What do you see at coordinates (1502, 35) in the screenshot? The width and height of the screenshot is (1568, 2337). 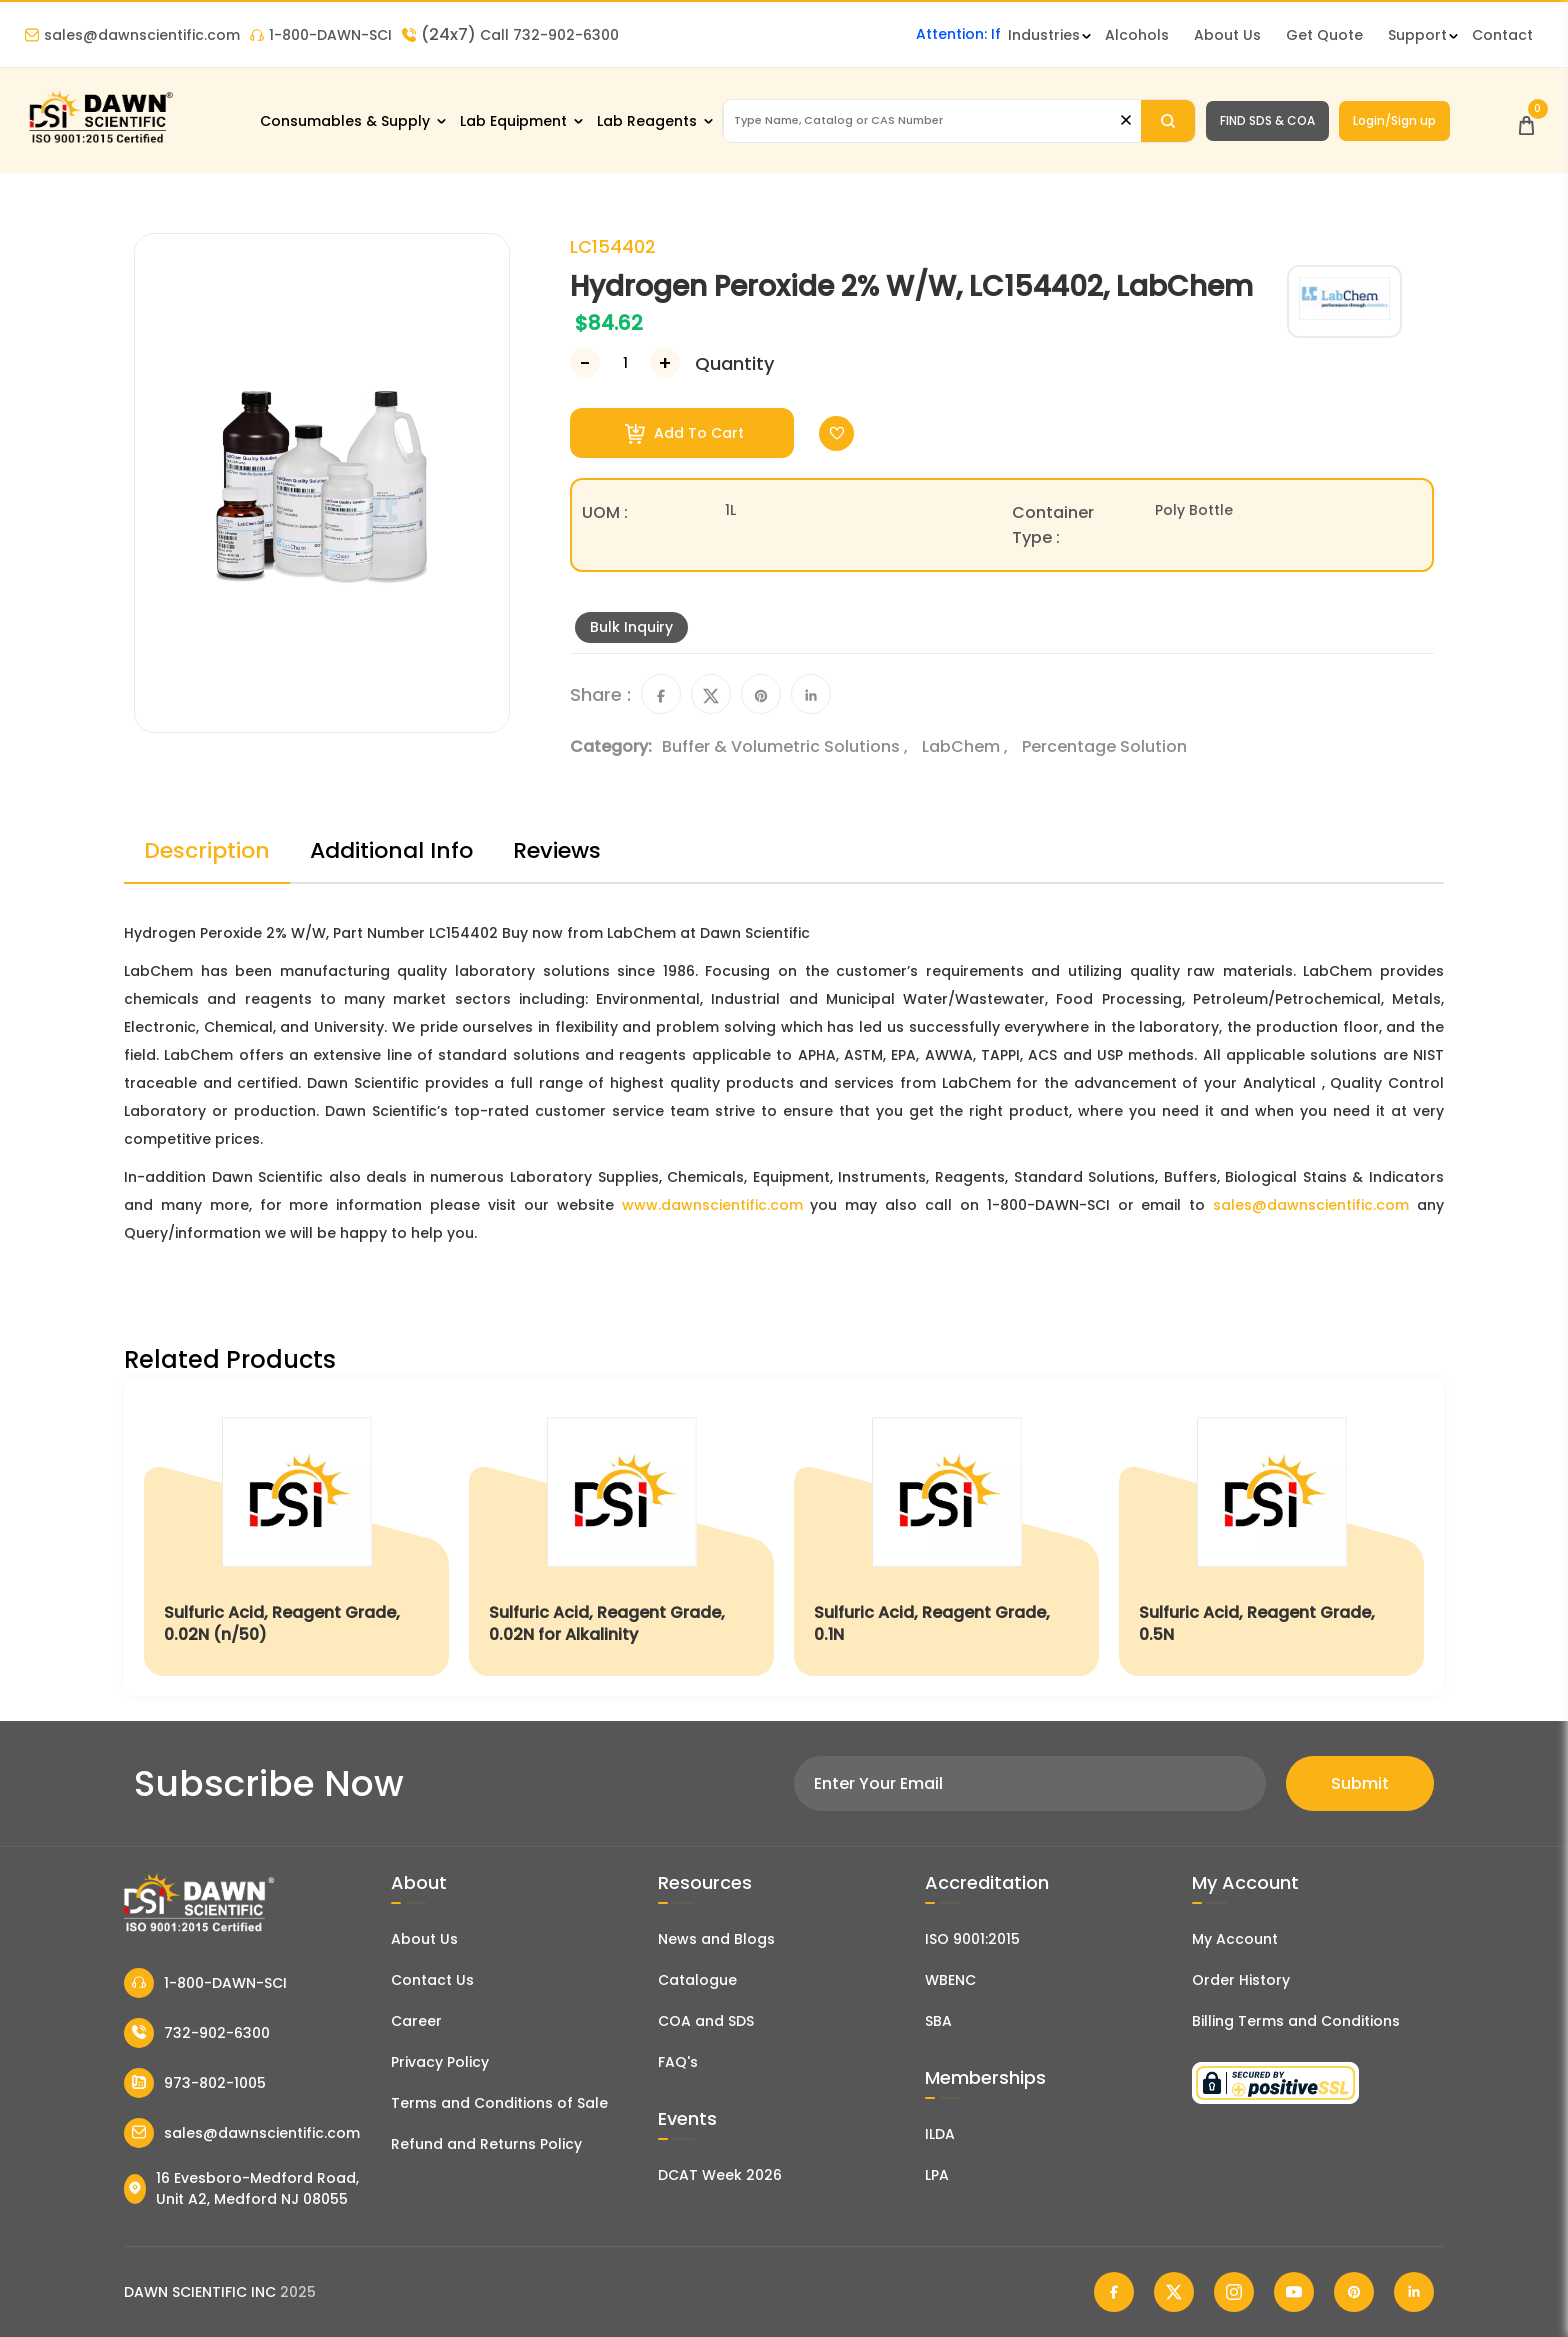 I see `Contact` at bounding box center [1502, 35].